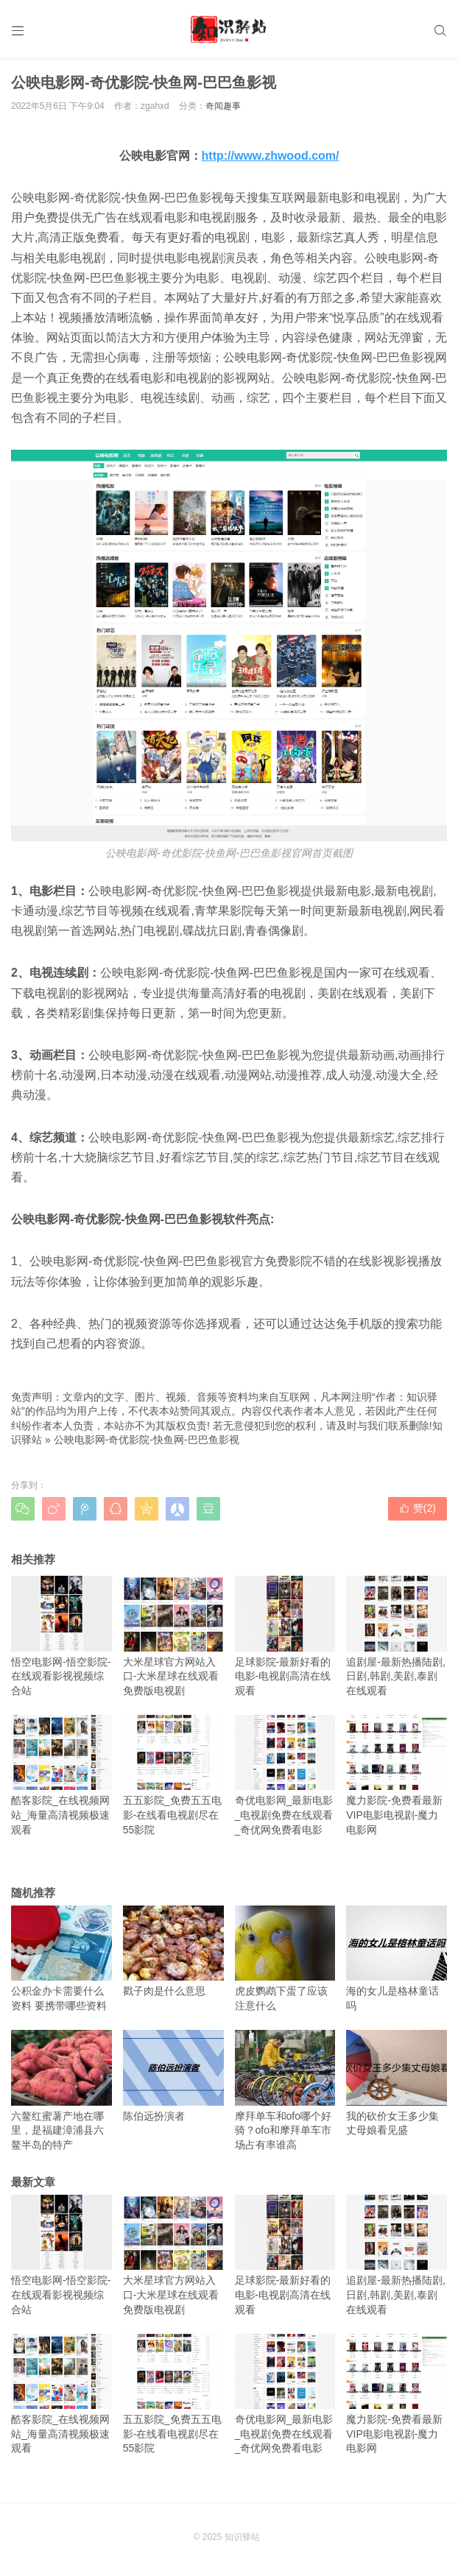 This screenshot has height=2576, width=458. I want to click on 大米星球官方网站入口-大米星球在线观看免费版电视剧, so click(173, 1636).